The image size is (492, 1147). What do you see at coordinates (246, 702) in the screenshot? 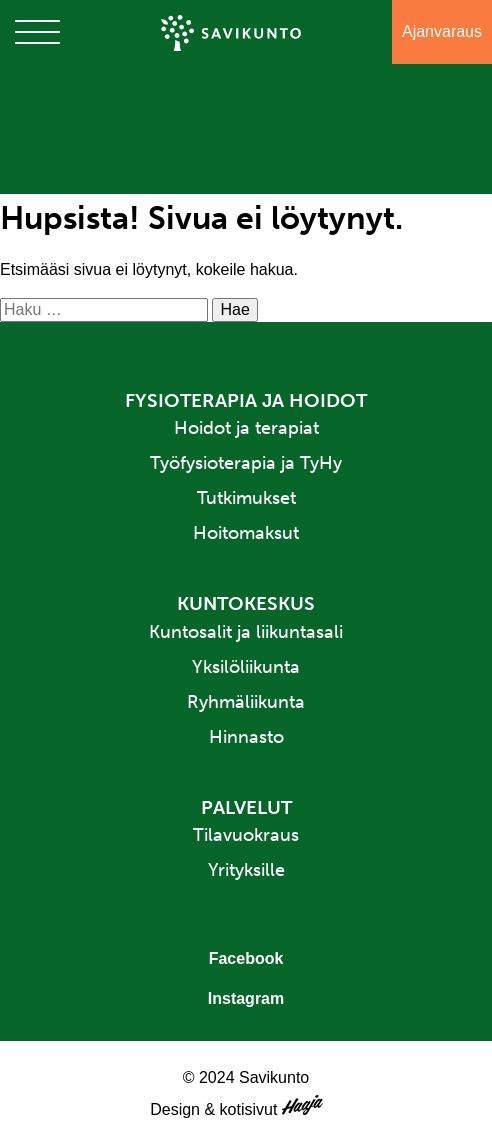
I see `Ryhmäliikunta` at bounding box center [246, 702].